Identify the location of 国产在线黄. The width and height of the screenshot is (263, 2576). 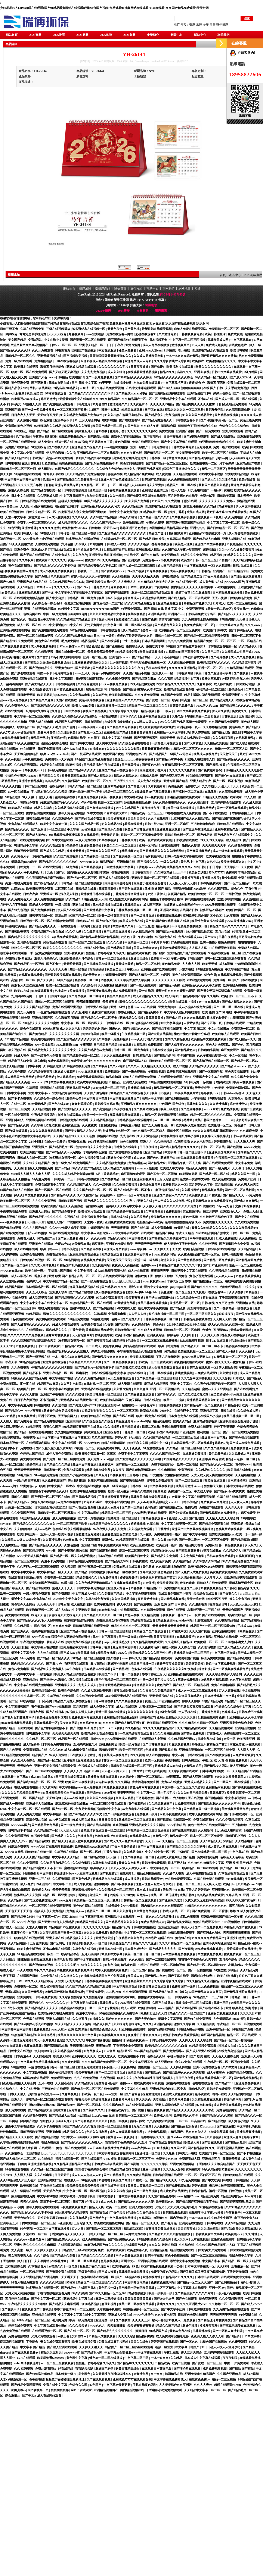
(122, 2320).